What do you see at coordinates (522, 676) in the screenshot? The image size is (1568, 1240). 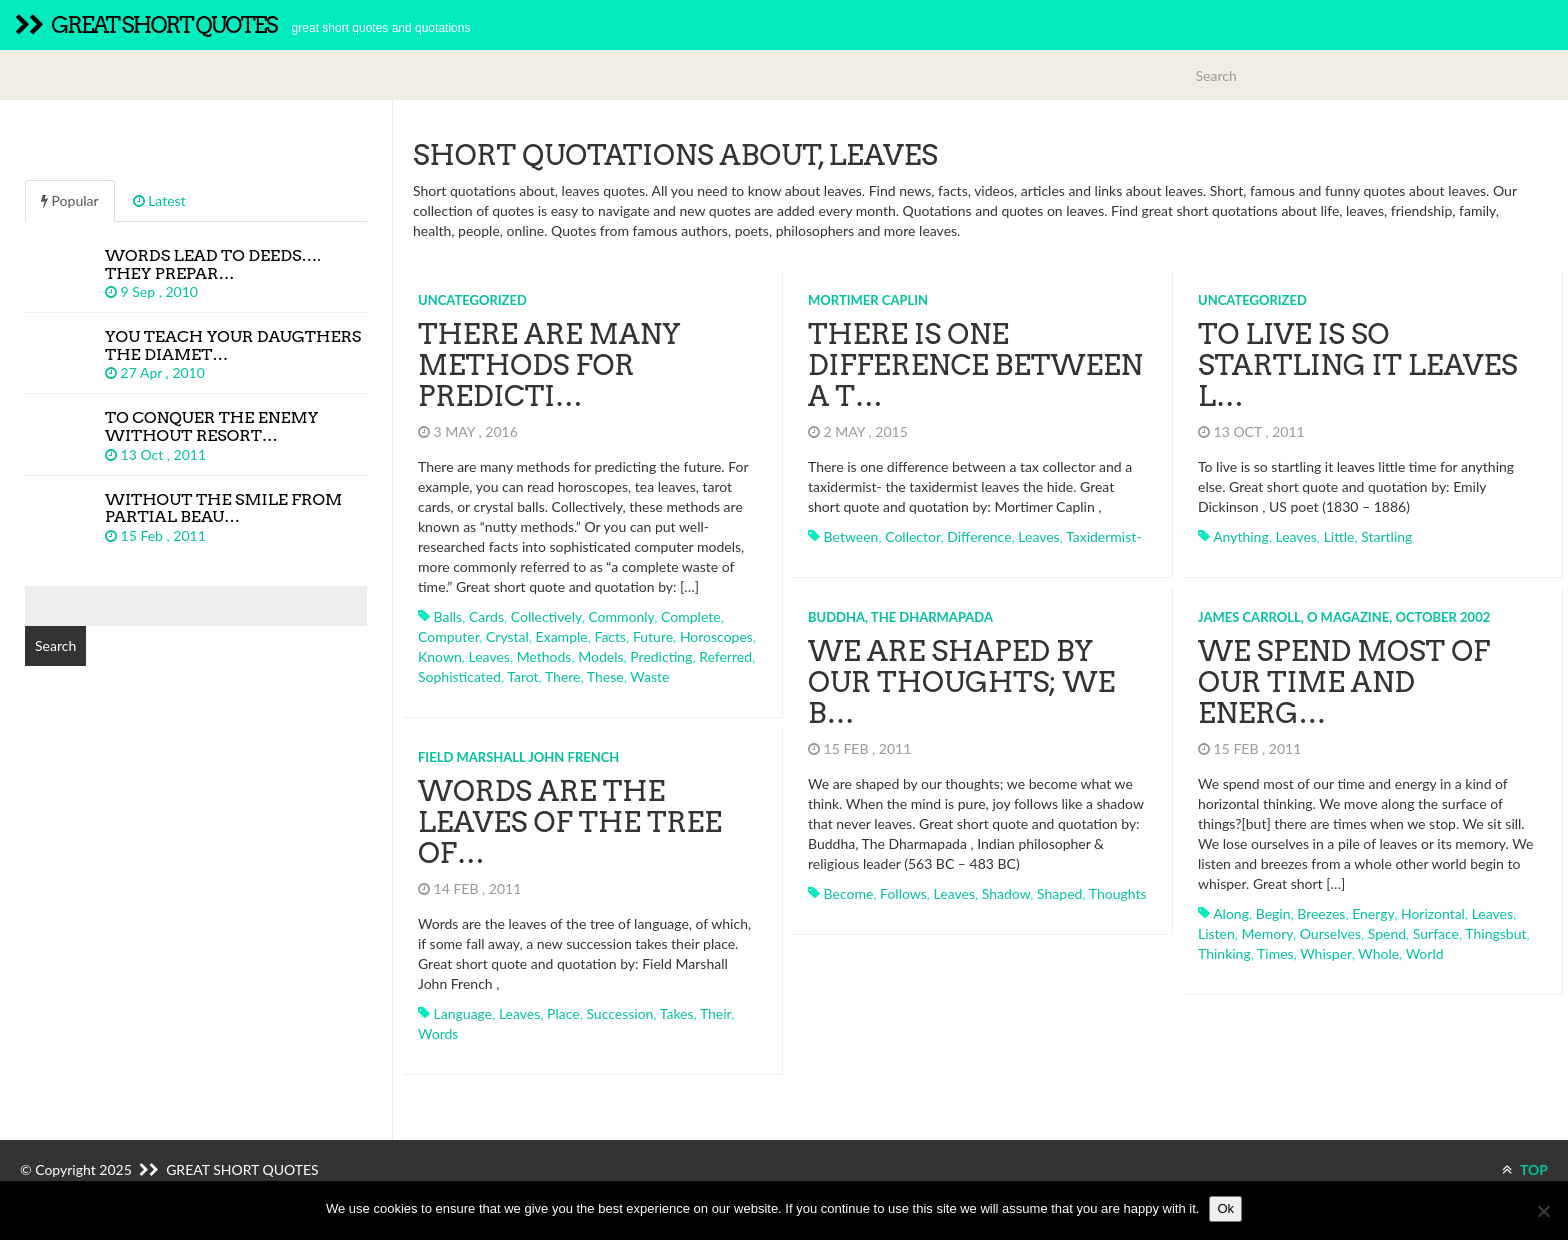 I see `tarot` at bounding box center [522, 676].